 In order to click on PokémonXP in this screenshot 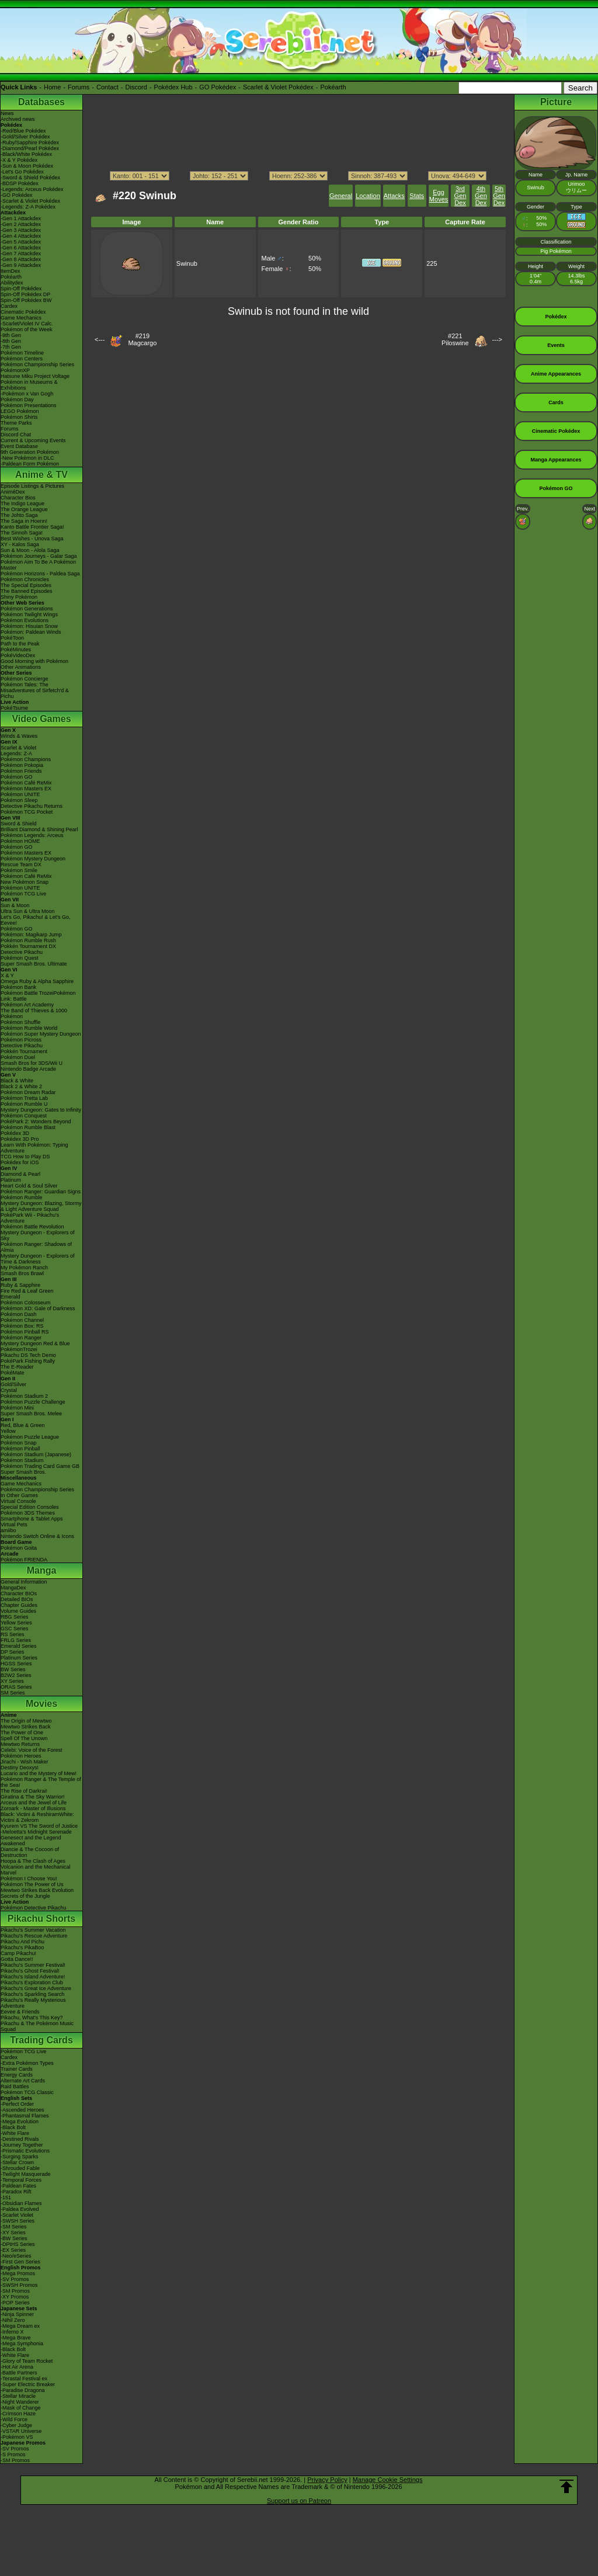, I will do `click(15, 370)`.